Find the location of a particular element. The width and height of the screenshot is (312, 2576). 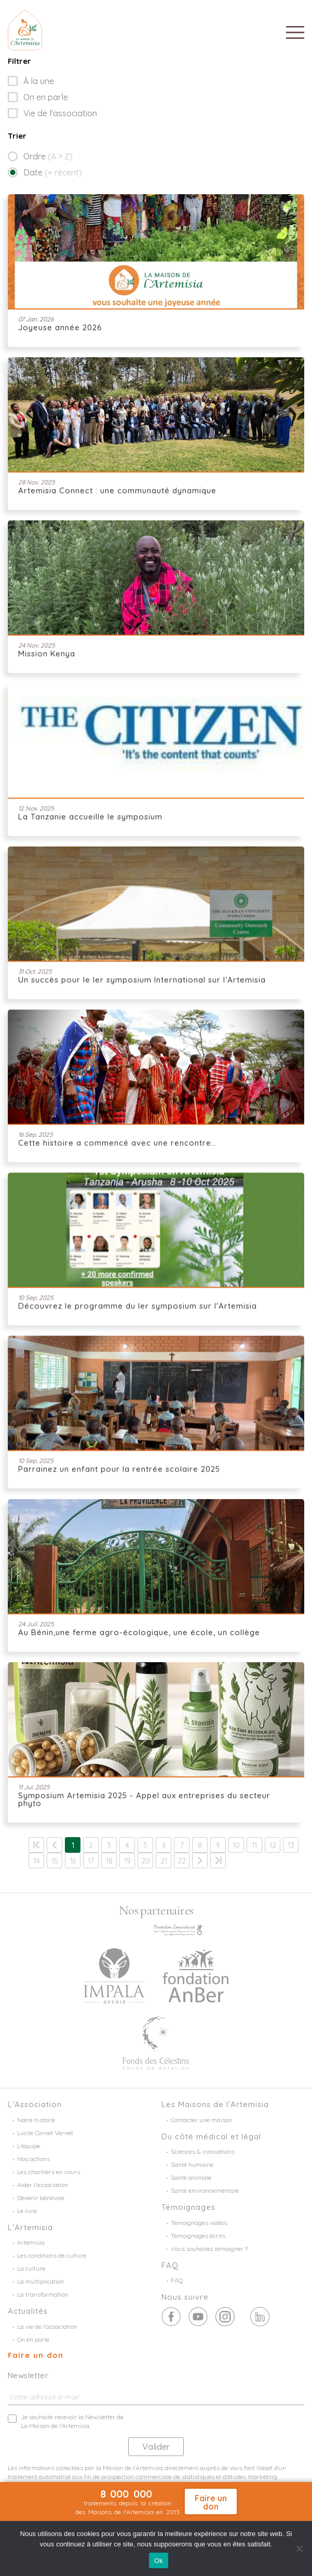

Santé animale is located at coordinates (191, 2177).